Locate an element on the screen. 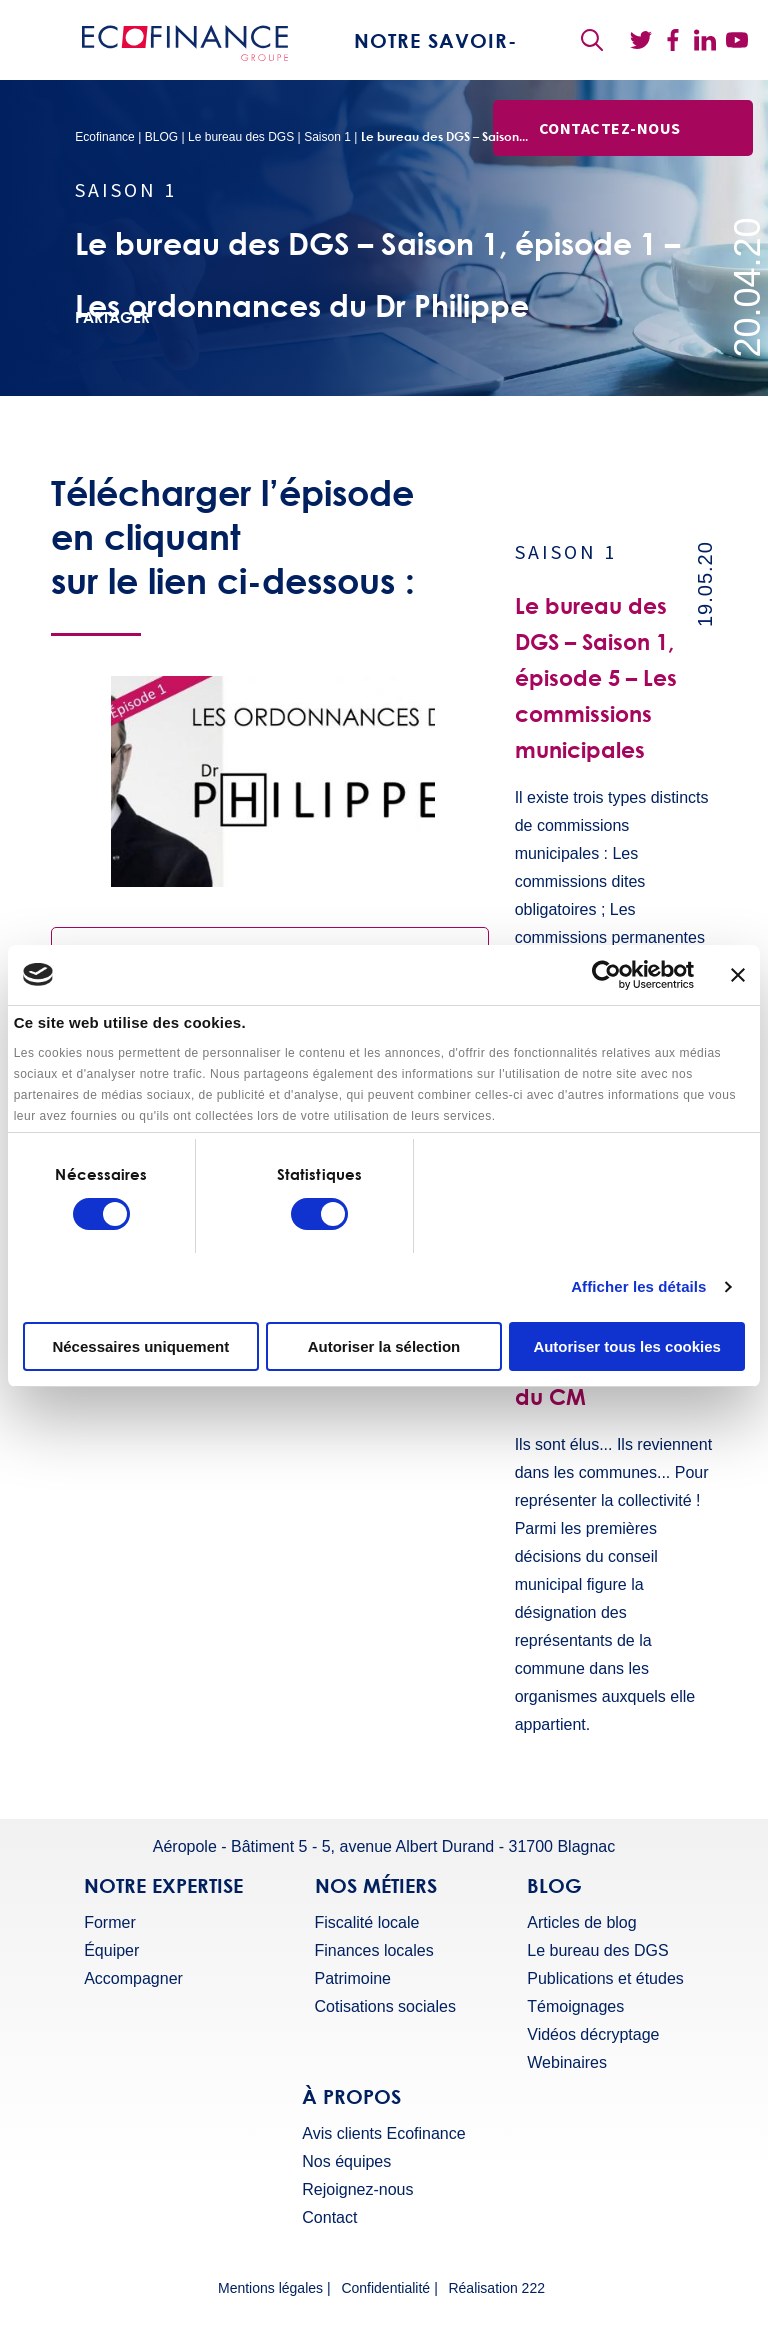  Nos métiers is located at coordinates (376, 1885).